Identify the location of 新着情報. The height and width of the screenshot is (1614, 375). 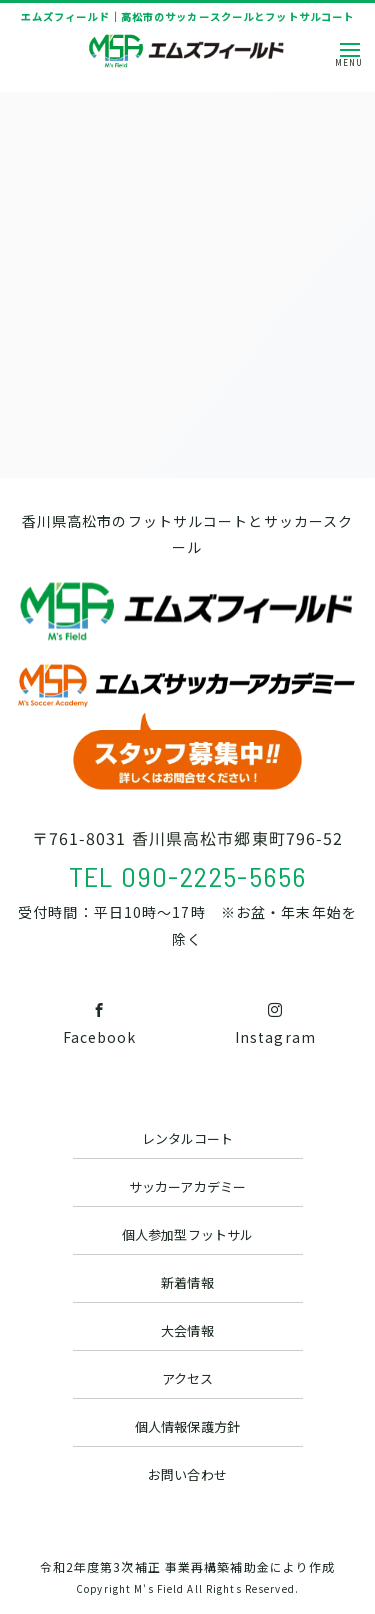
(187, 1282).